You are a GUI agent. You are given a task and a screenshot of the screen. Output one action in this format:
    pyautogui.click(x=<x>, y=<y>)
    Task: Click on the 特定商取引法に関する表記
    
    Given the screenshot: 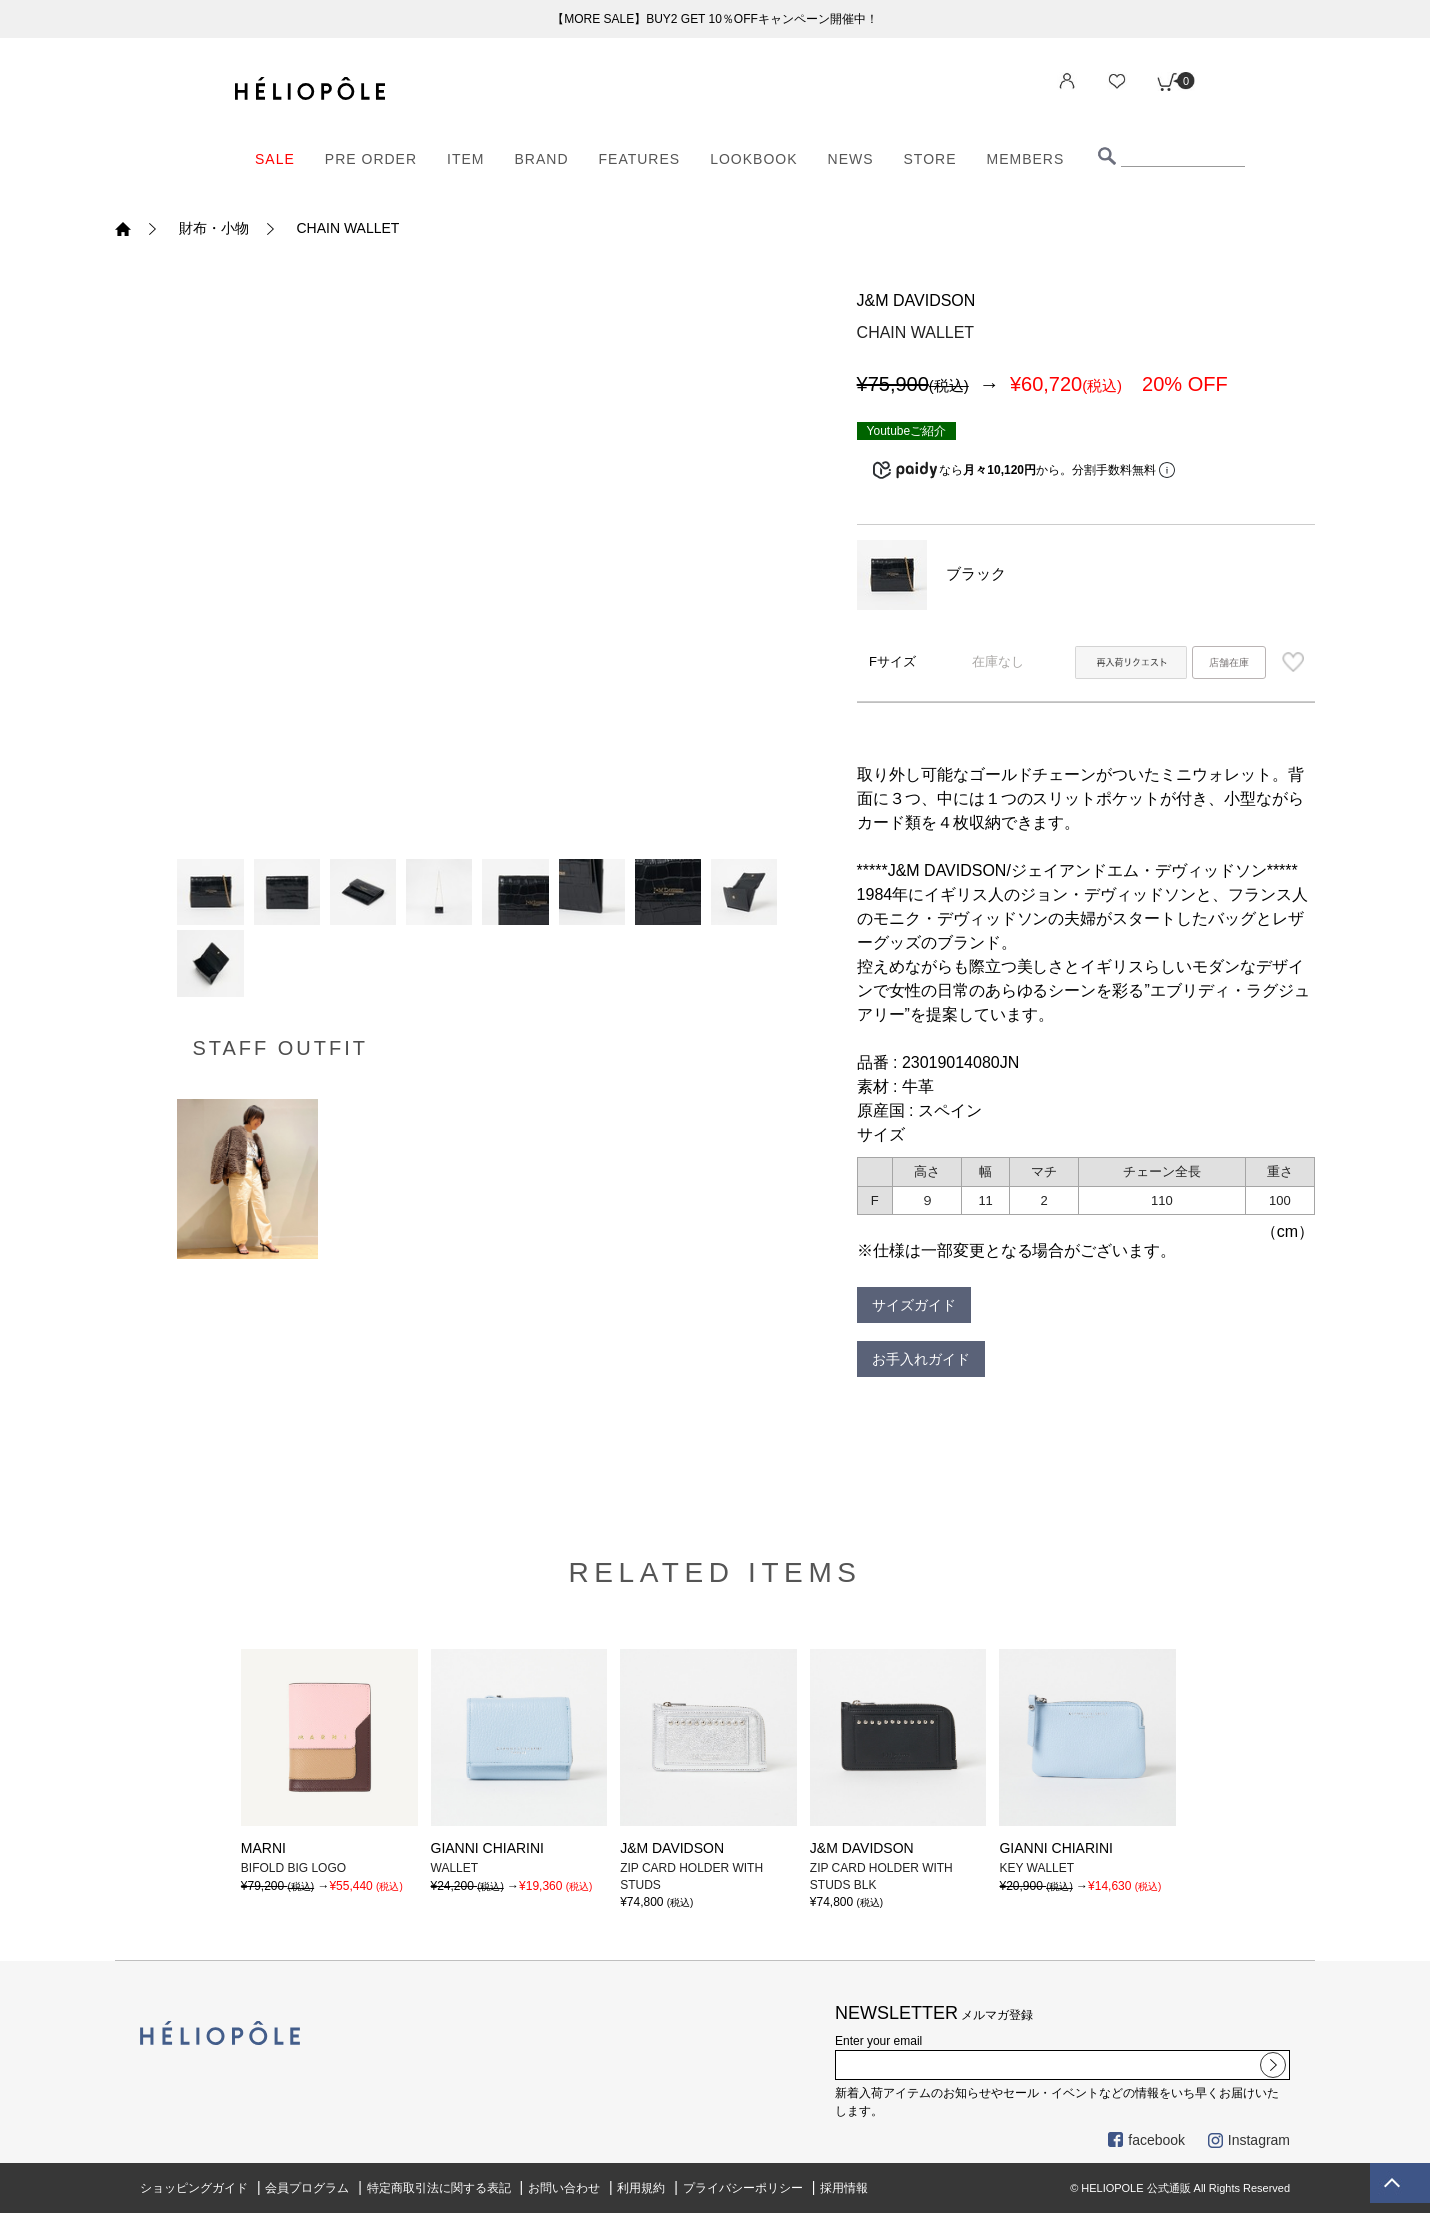 What is the action you would take?
    pyautogui.click(x=439, y=2188)
    